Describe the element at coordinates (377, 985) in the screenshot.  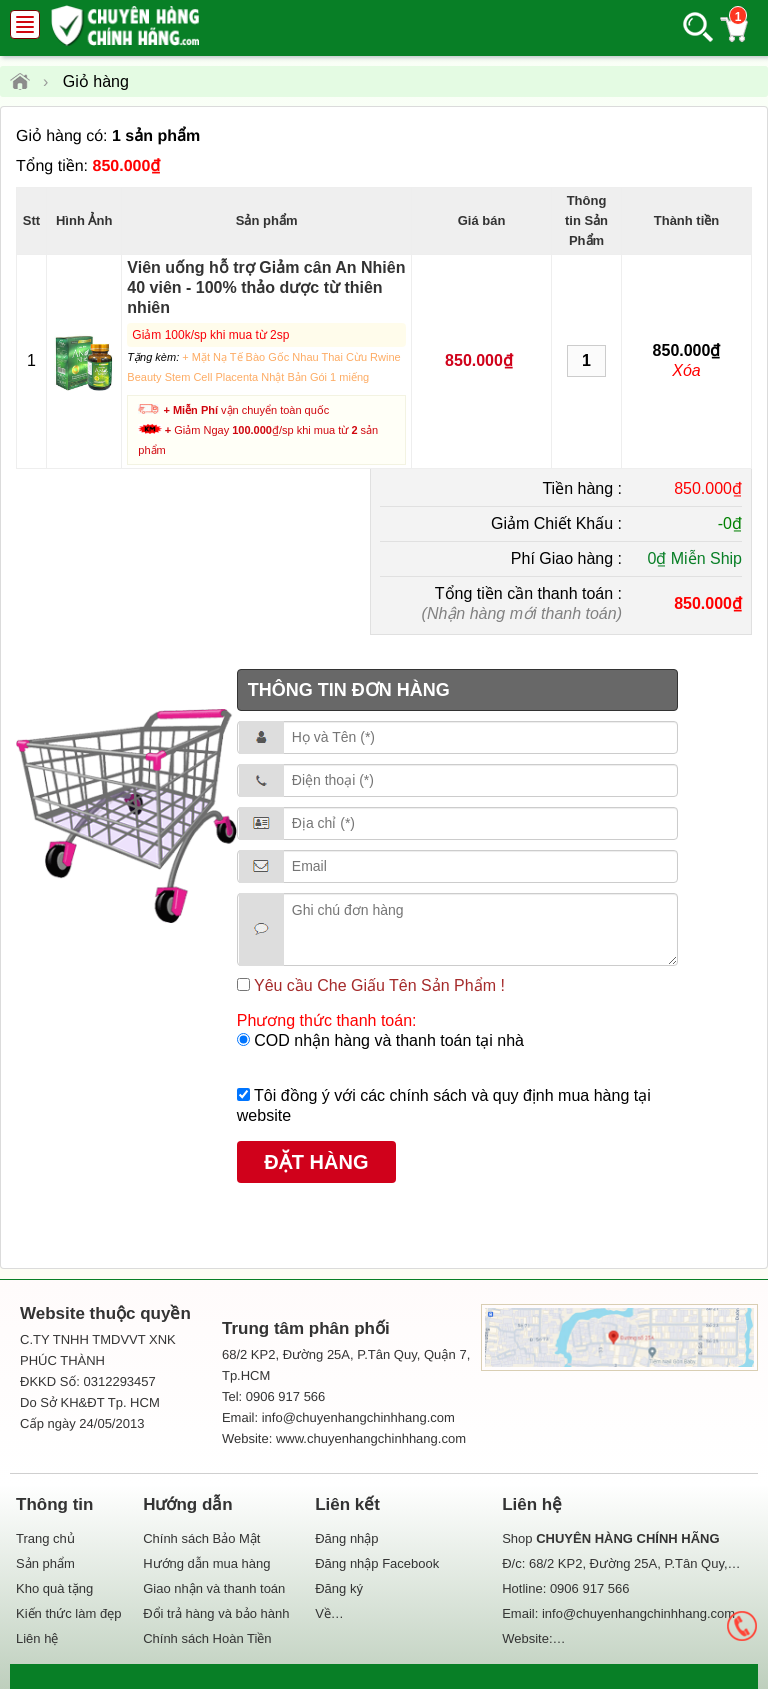
I see `Yêu cầu Che Giấu Tên Sản Phẩm !` at that location.